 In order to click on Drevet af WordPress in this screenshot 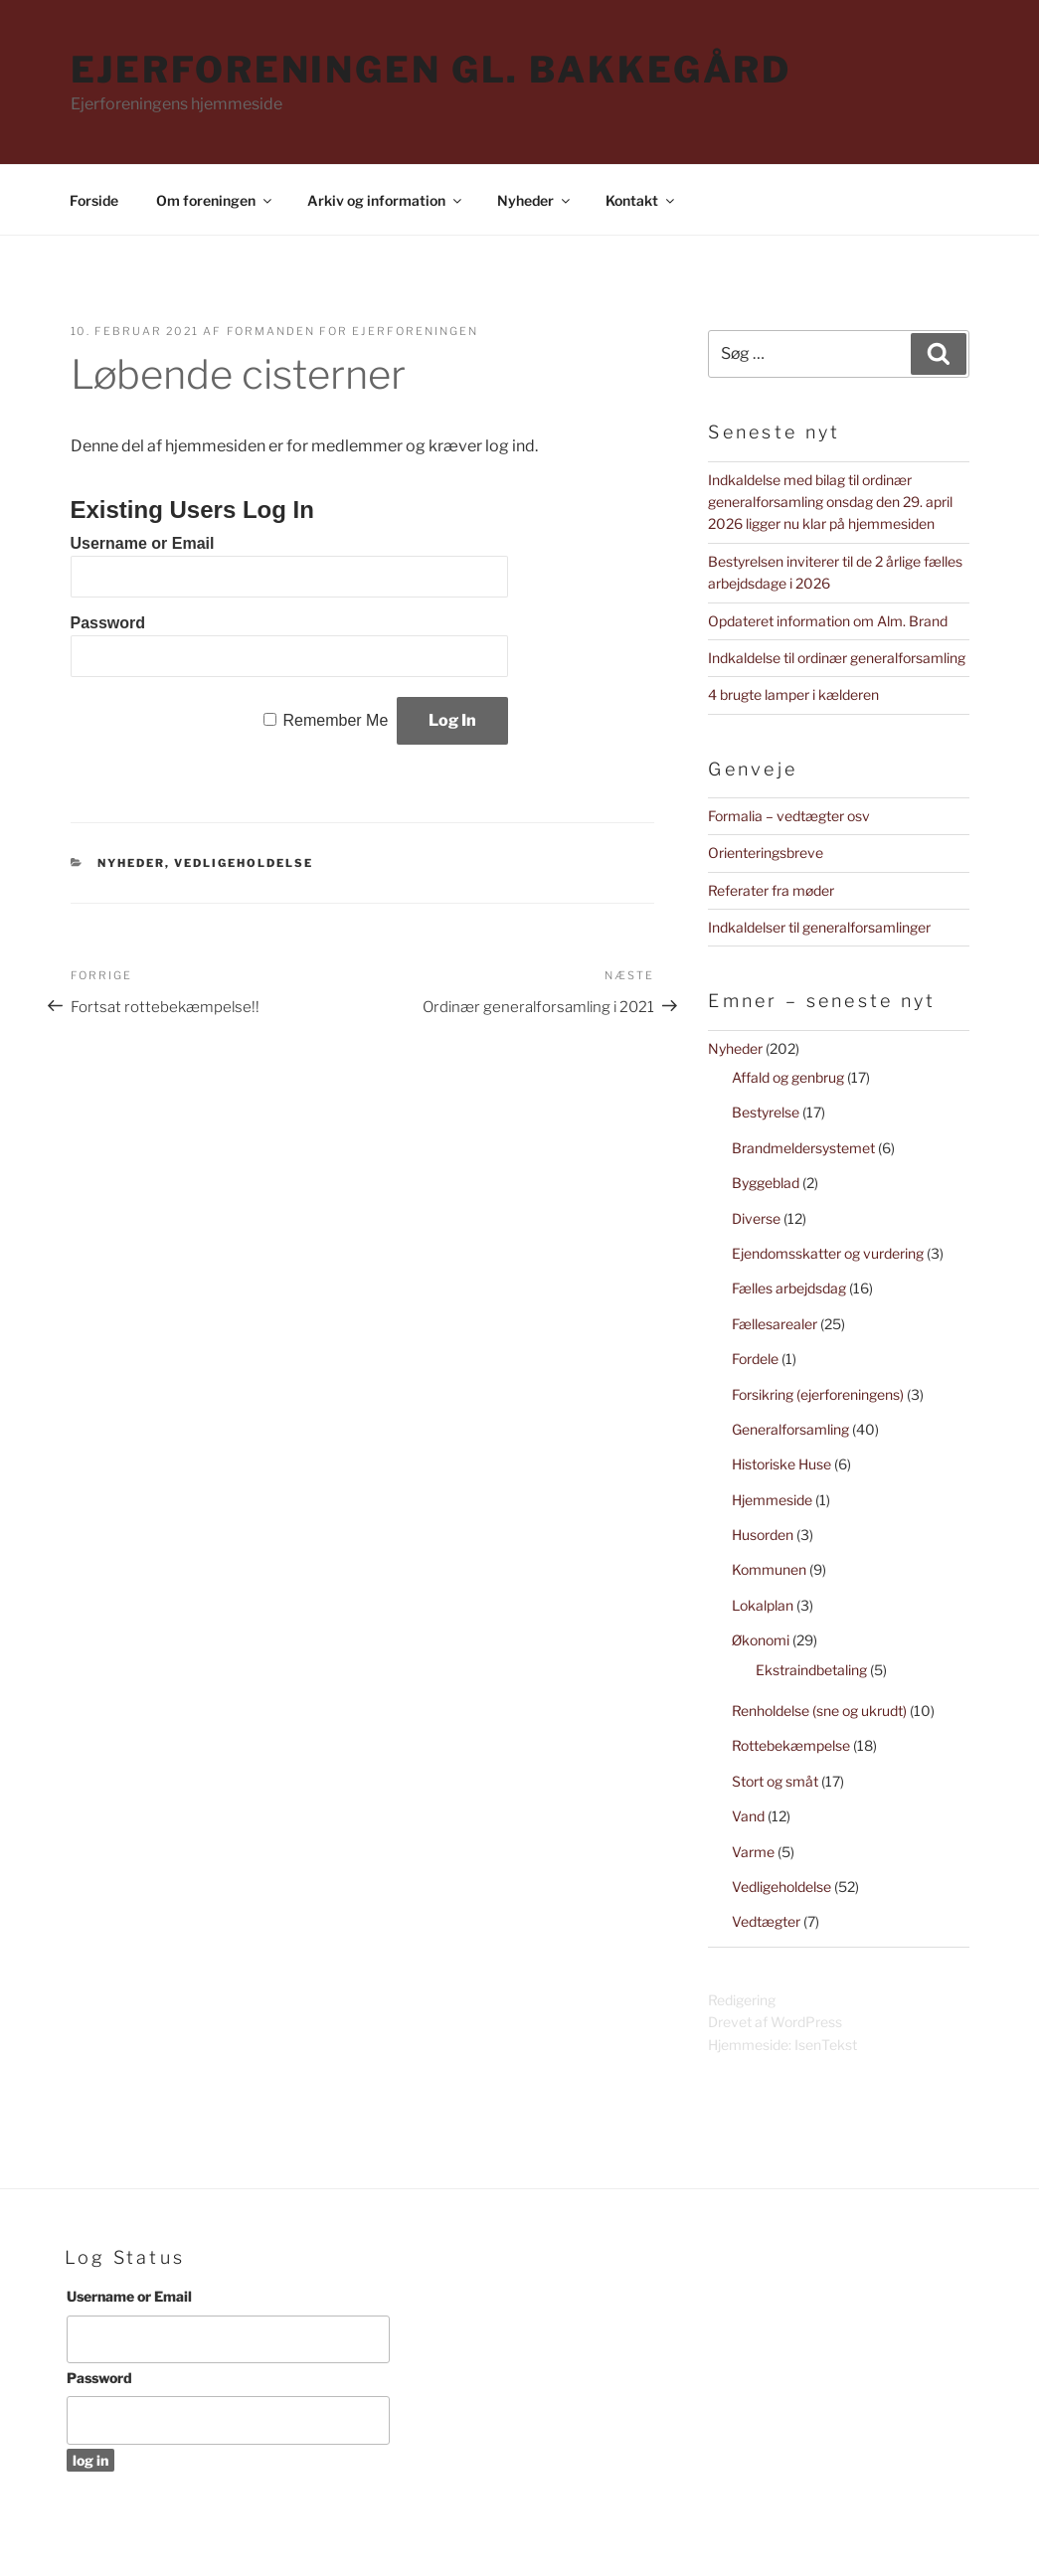, I will do `click(775, 2021)`.